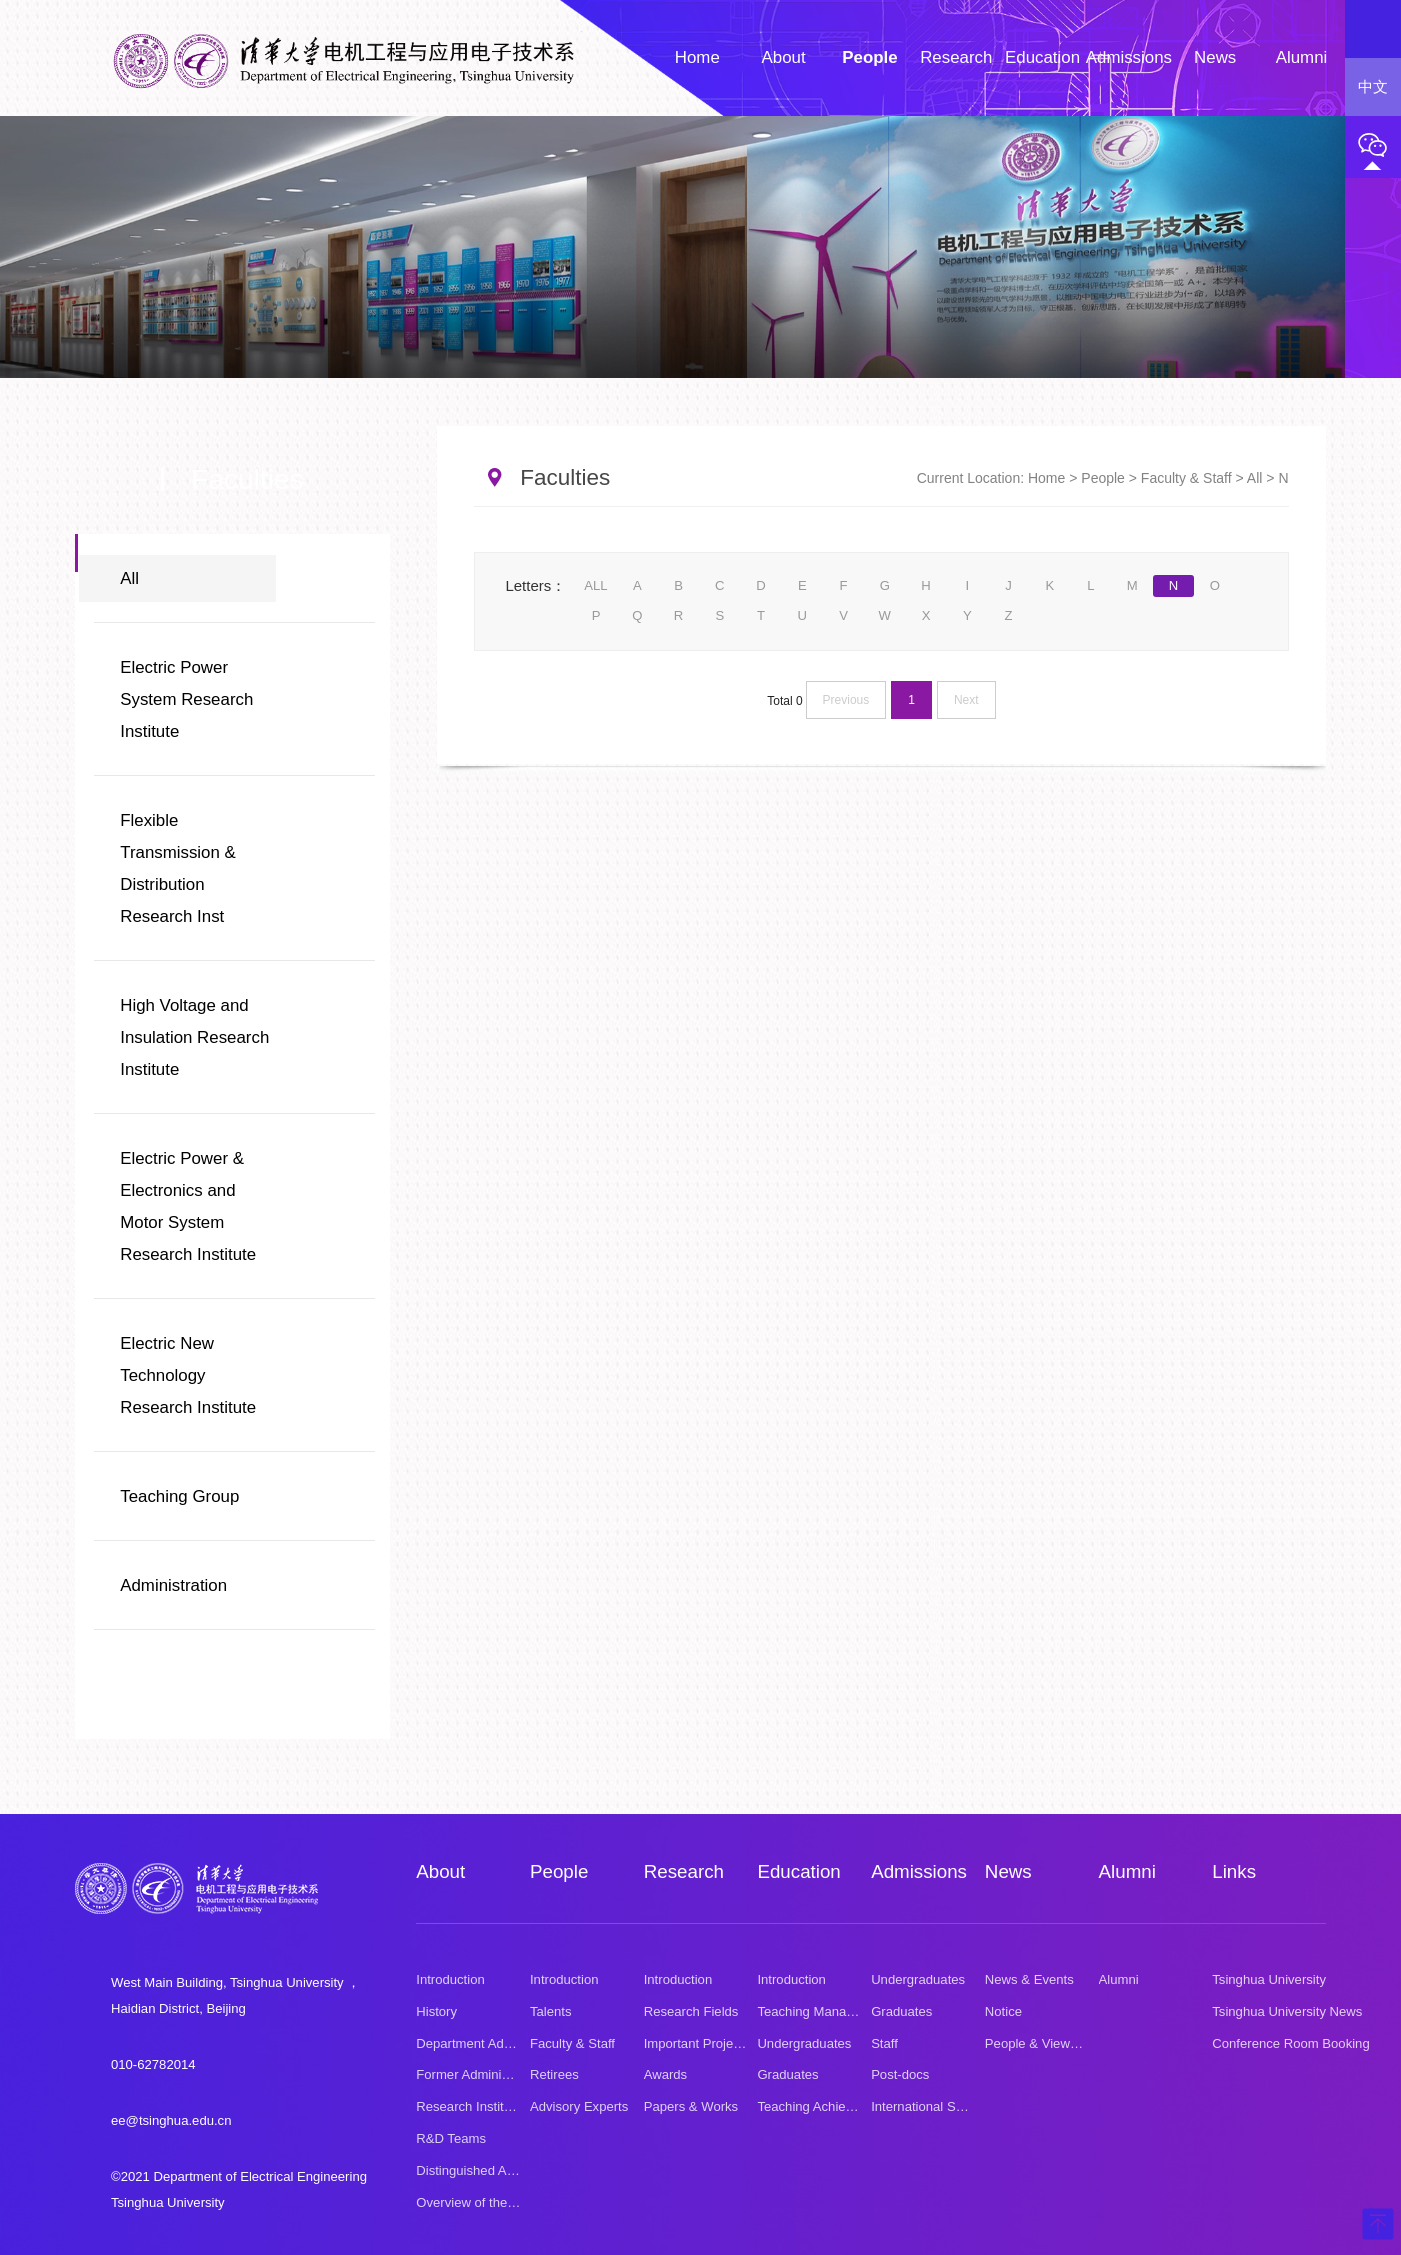 This screenshot has height=2255, width=1401. I want to click on Retirees, so click(554, 2074).